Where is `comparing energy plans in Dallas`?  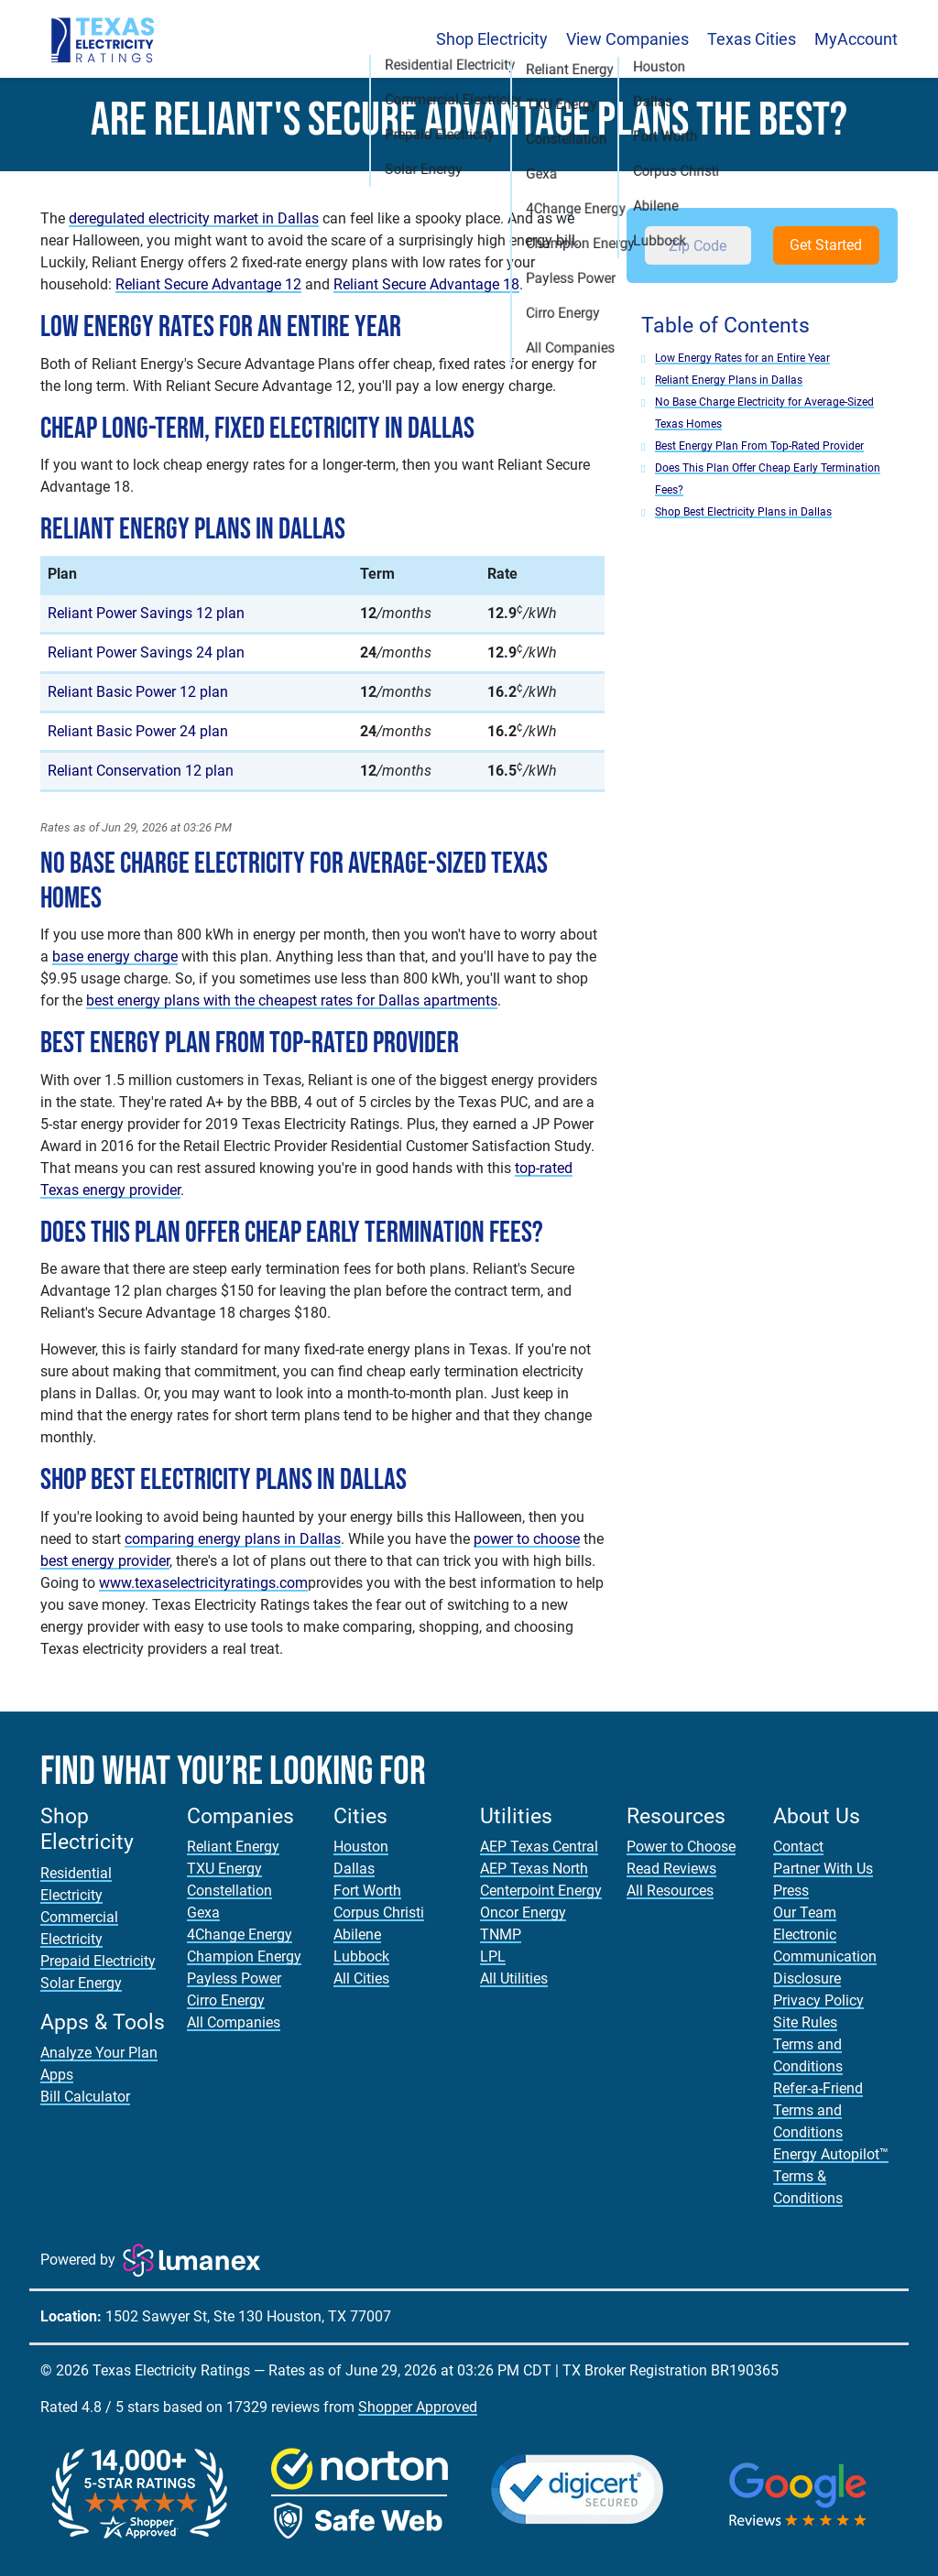 comparing energy plans in Dallas is located at coordinates (233, 1539).